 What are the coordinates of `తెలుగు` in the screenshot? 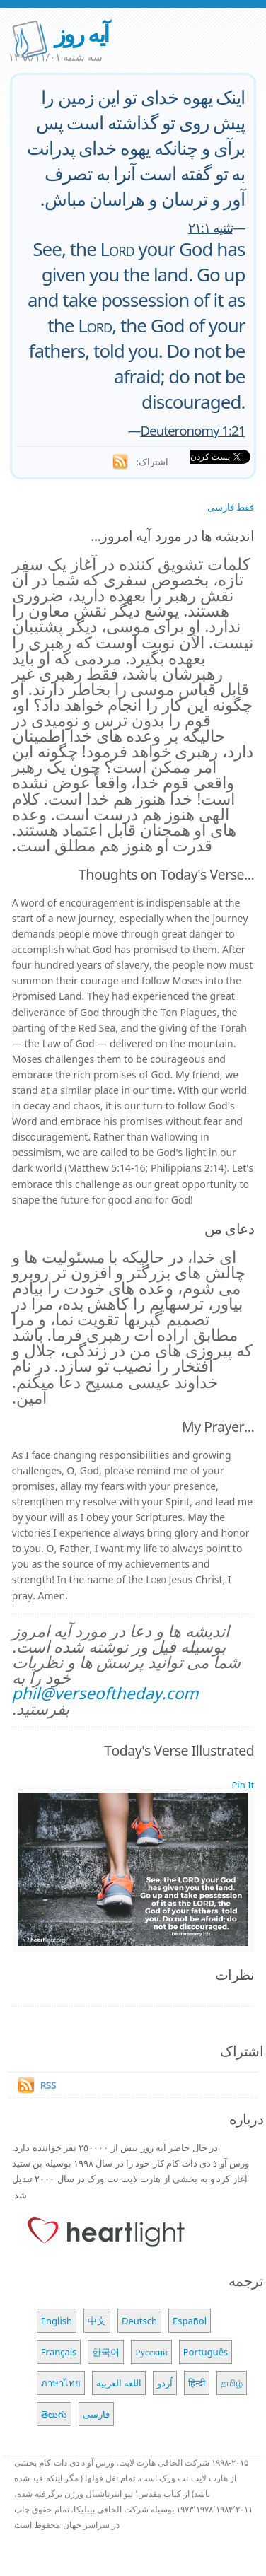 It's located at (54, 2414).